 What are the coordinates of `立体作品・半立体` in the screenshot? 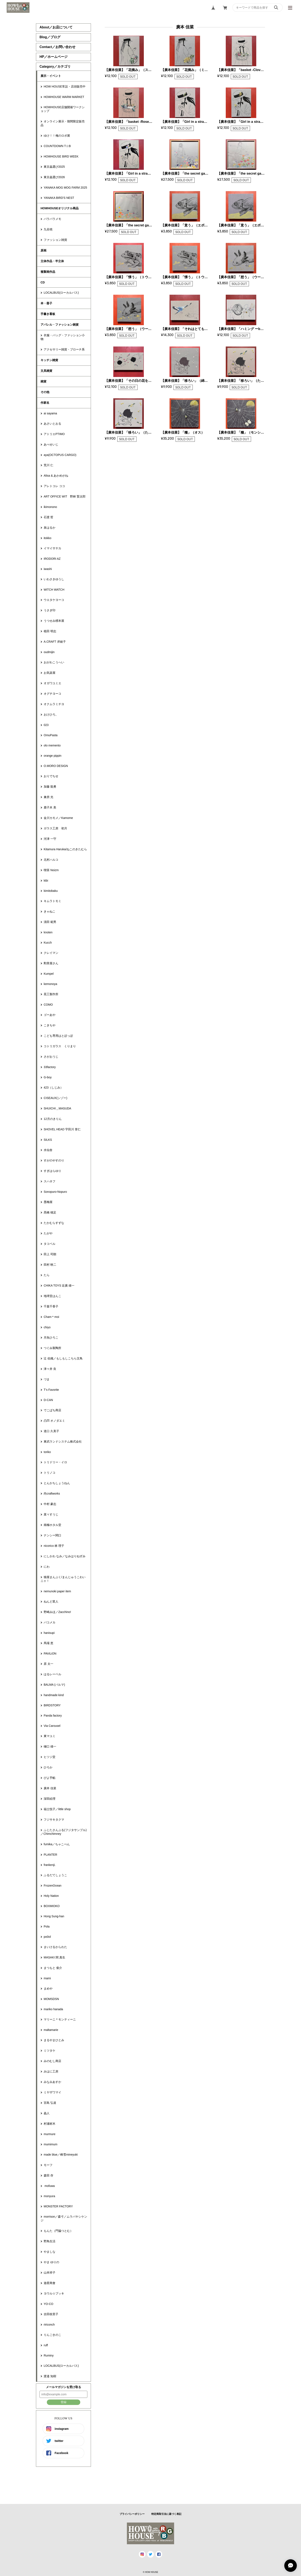 It's located at (52, 261).